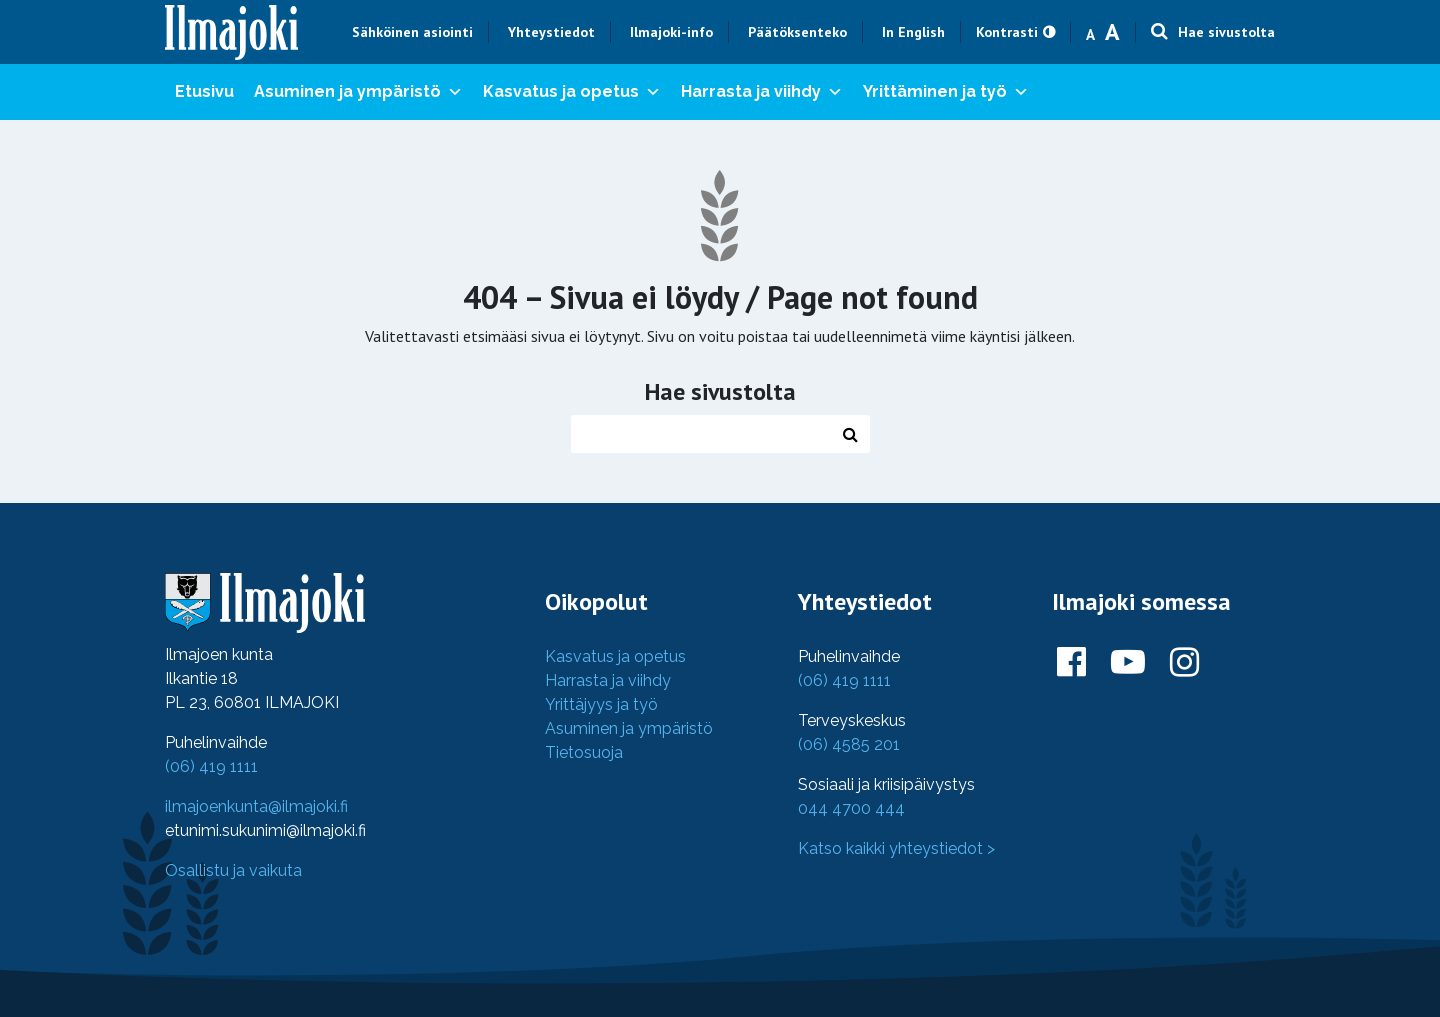  What do you see at coordinates (1071, 663) in the screenshot?
I see `[Ilmajoki Facebookissa]` at bounding box center [1071, 663].